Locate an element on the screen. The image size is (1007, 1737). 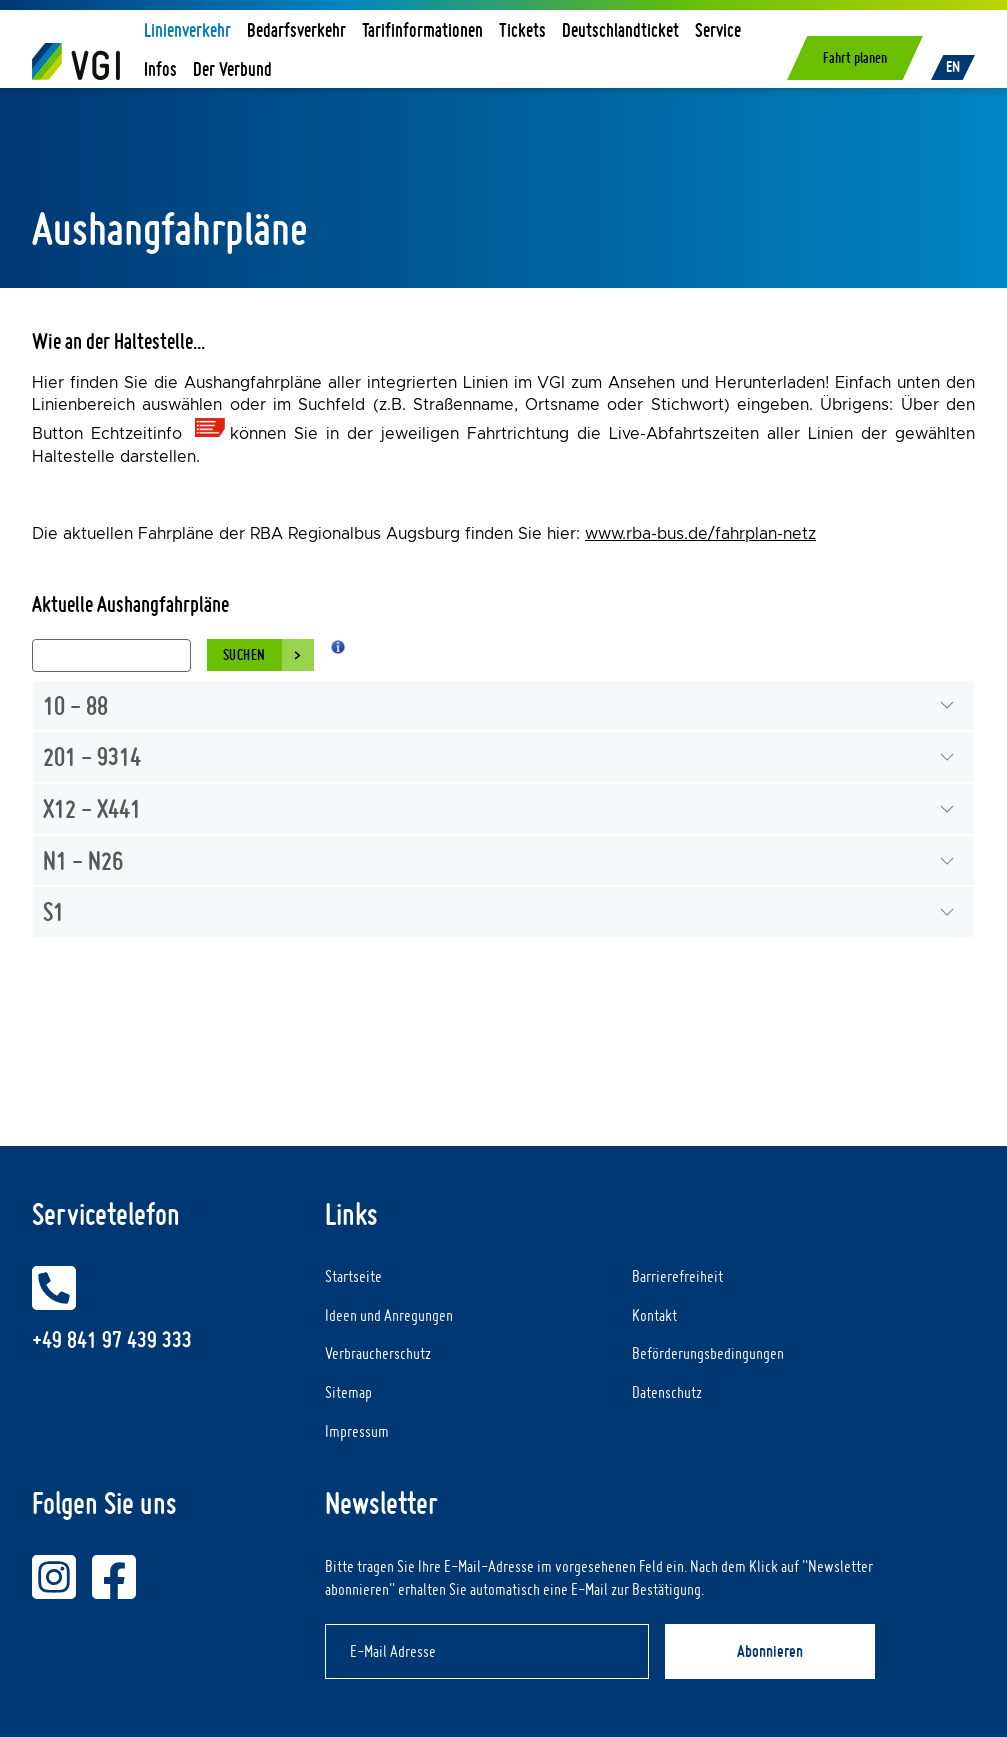
Impressum is located at coordinates (357, 1431).